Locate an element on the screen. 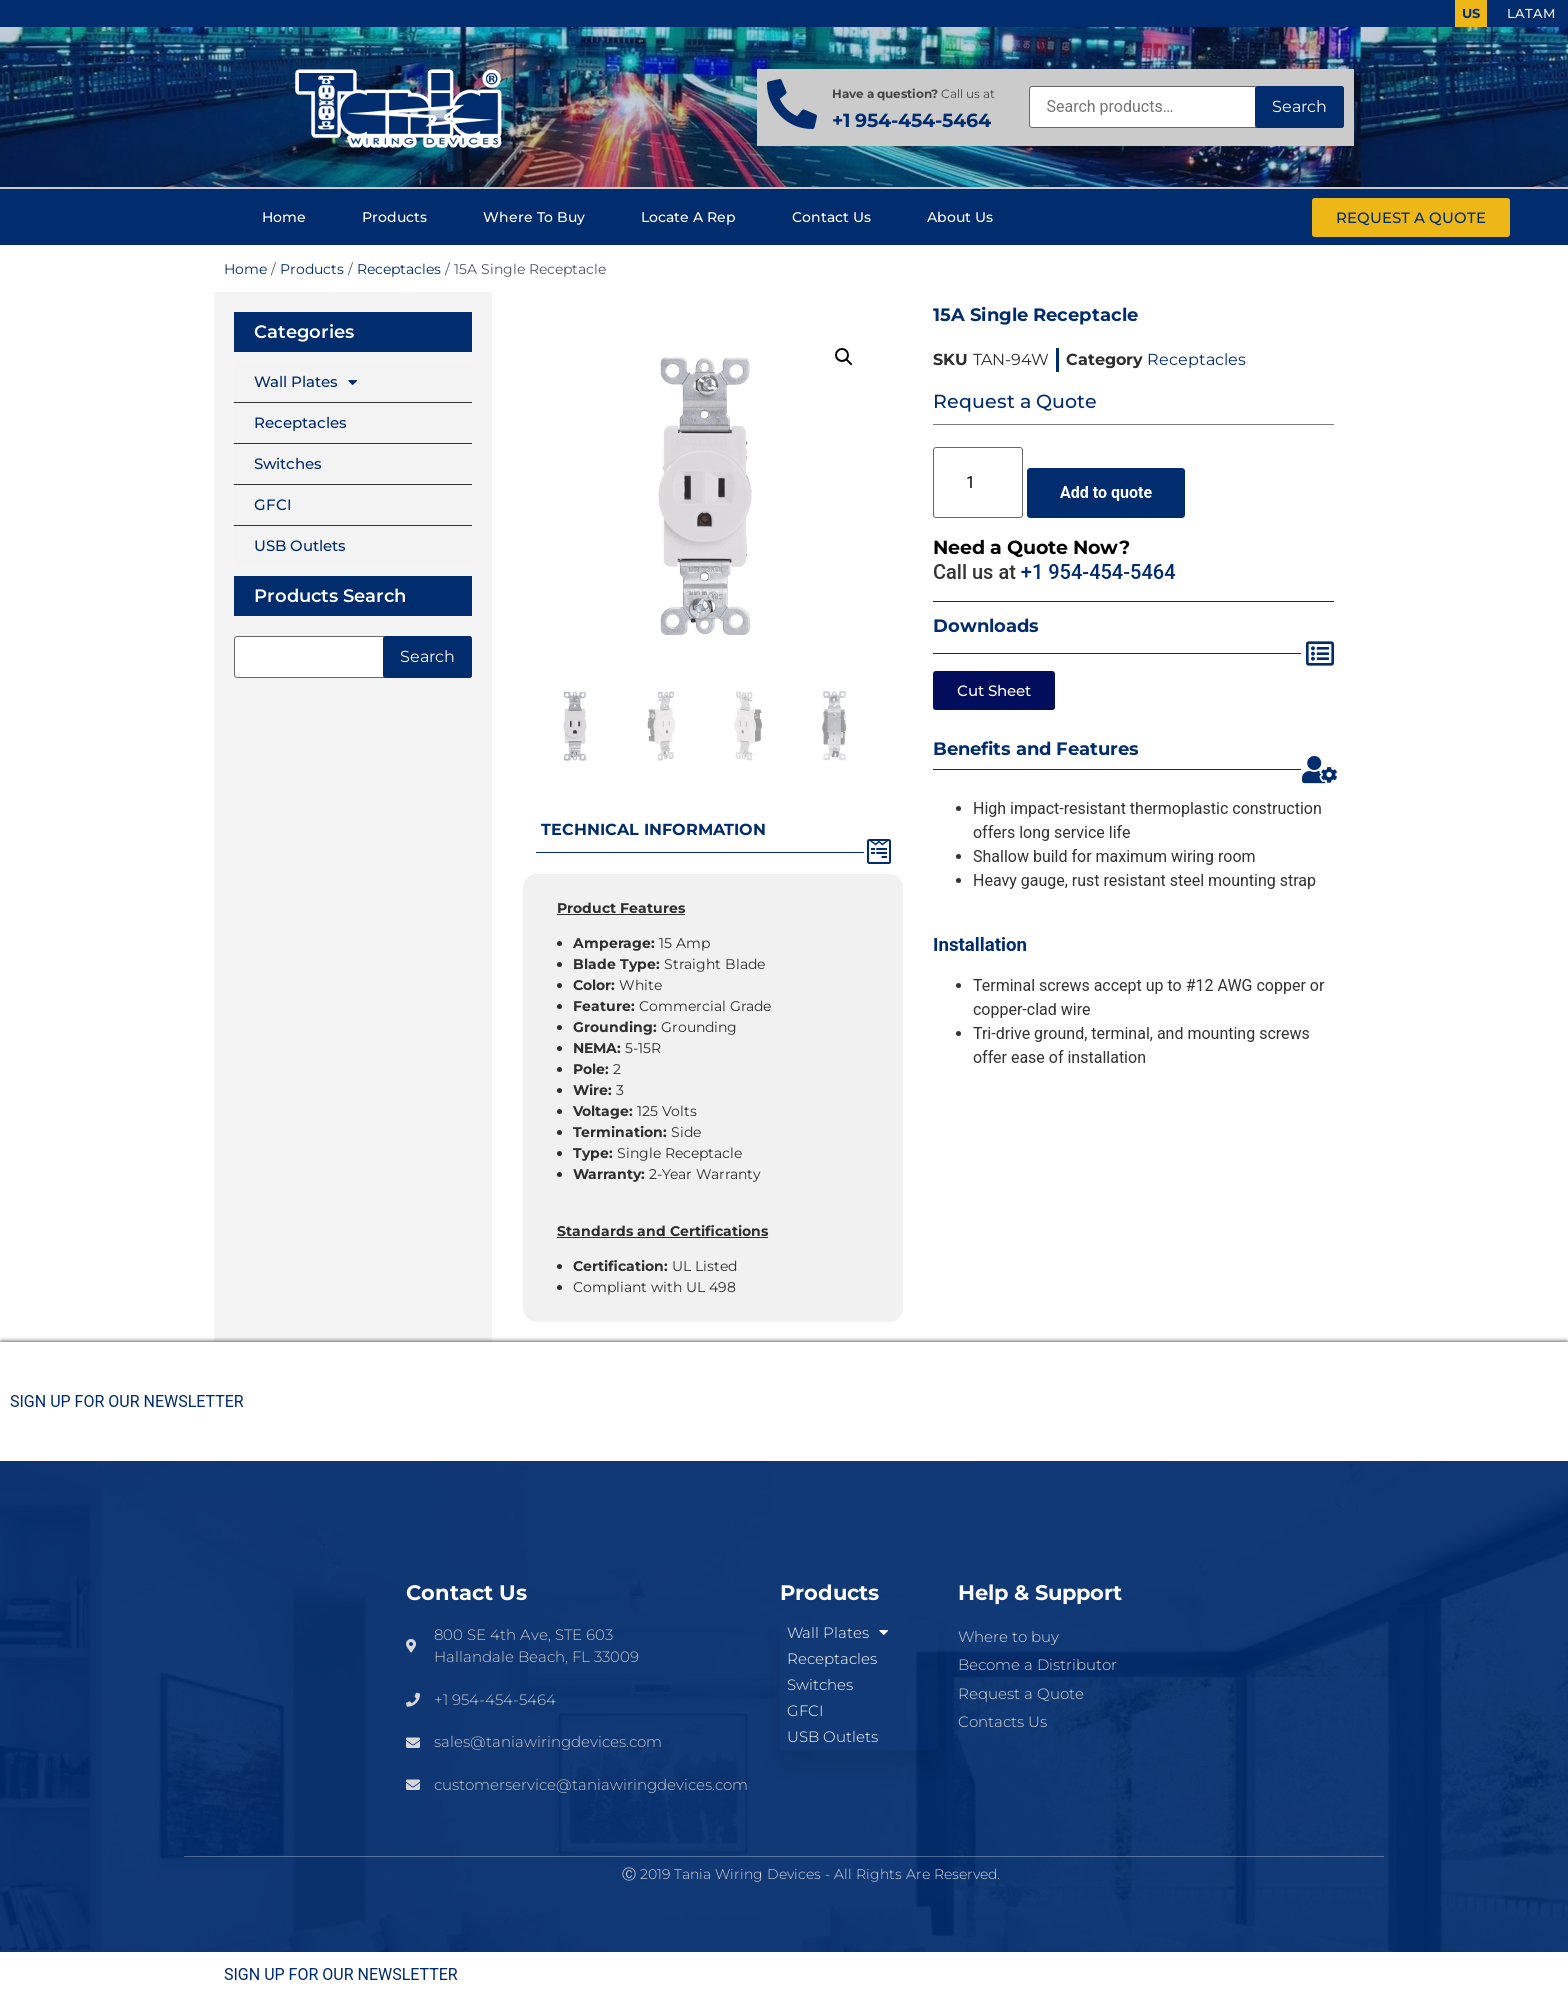 This screenshot has height=1996, width=1568. [Product quantity] is located at coordinates (978, 482).